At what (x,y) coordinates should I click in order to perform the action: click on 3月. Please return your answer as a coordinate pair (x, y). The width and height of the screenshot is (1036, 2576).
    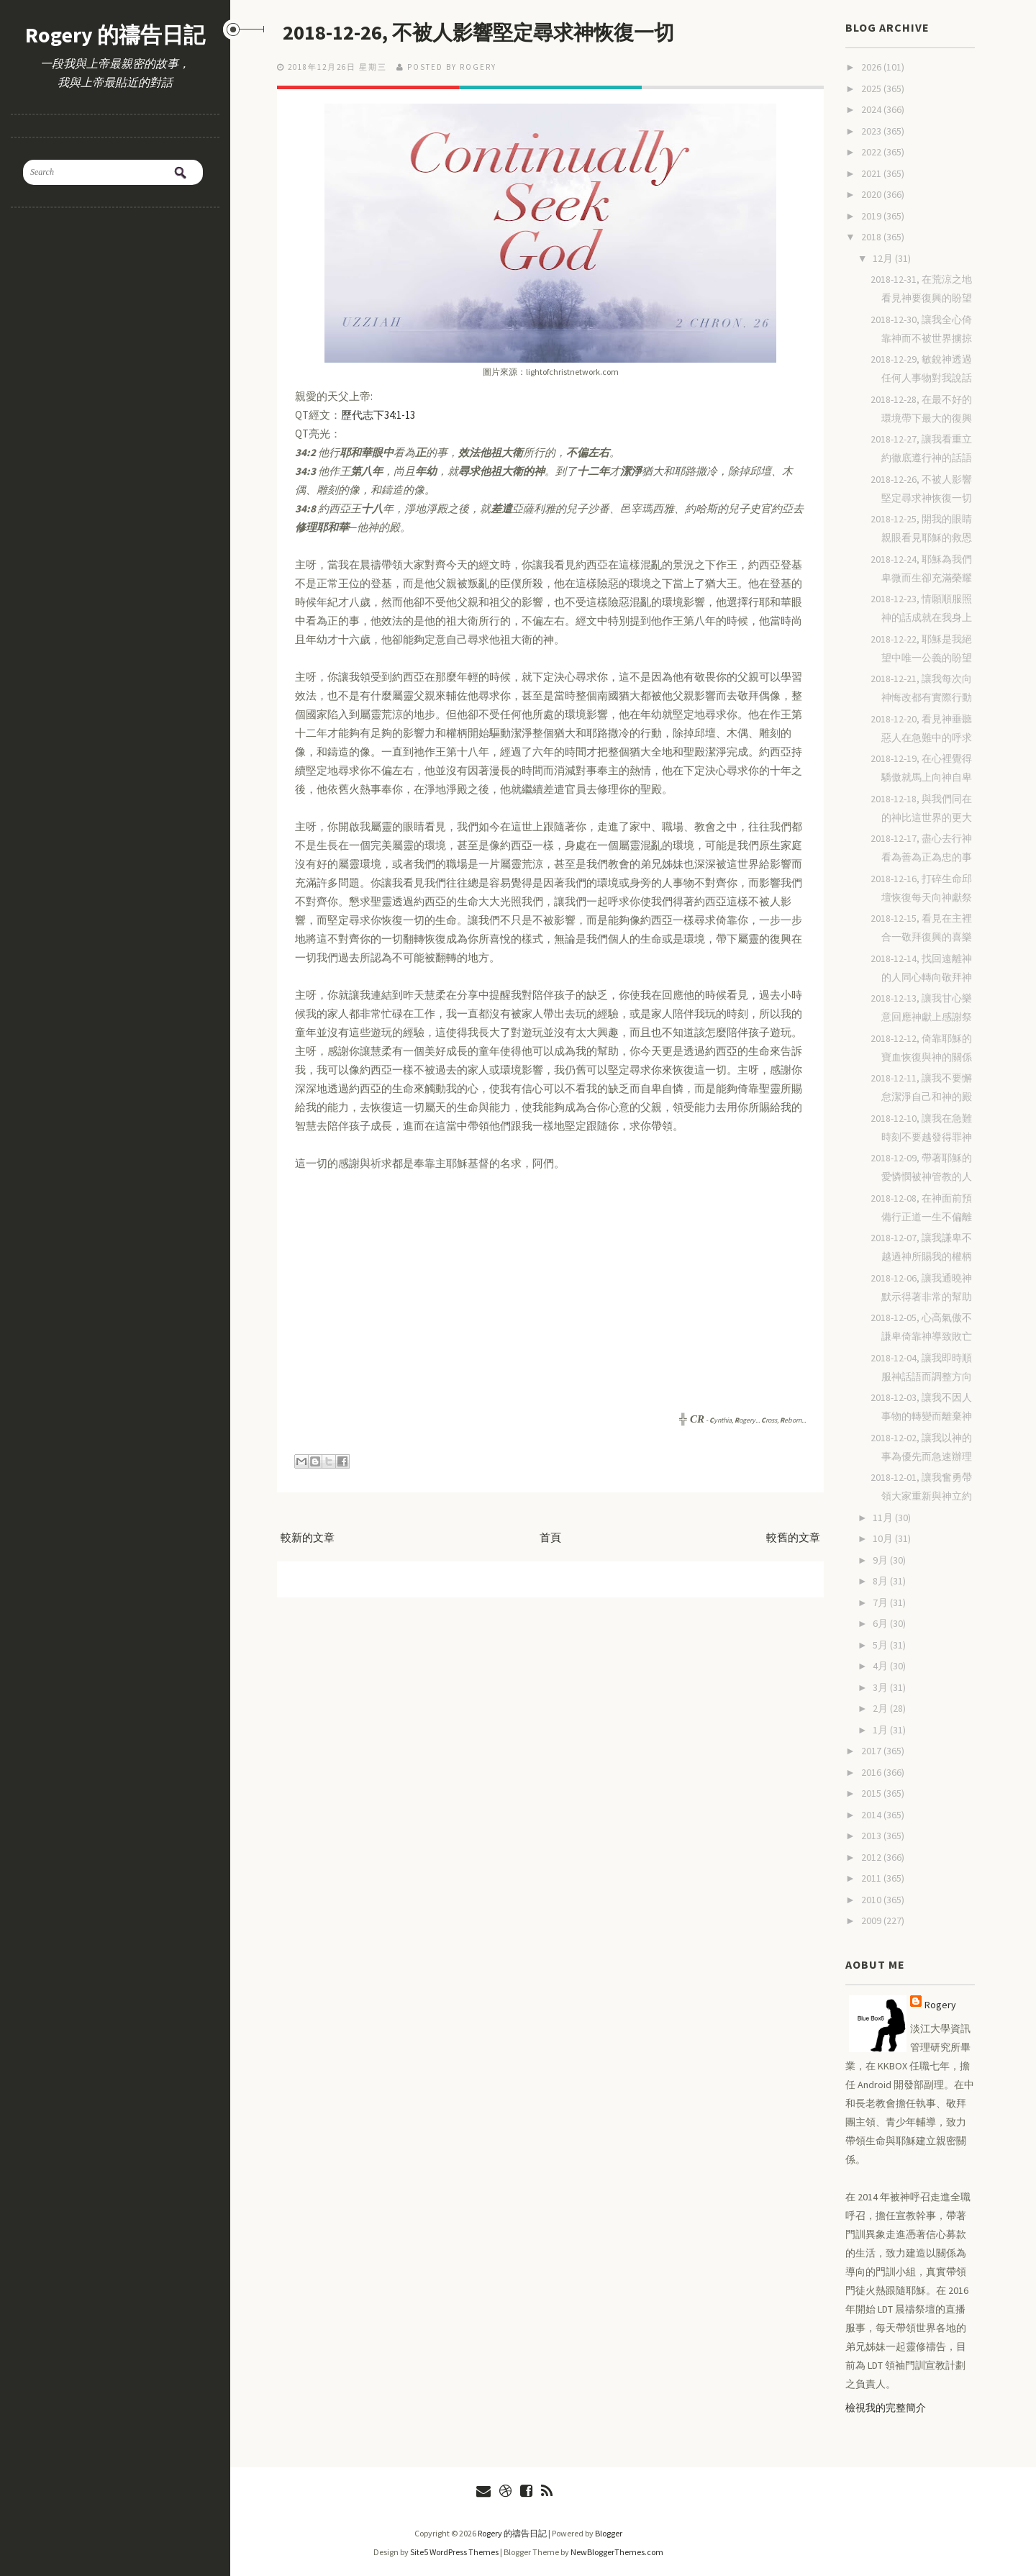
    Looking at the image, I should click on (881, 1687).